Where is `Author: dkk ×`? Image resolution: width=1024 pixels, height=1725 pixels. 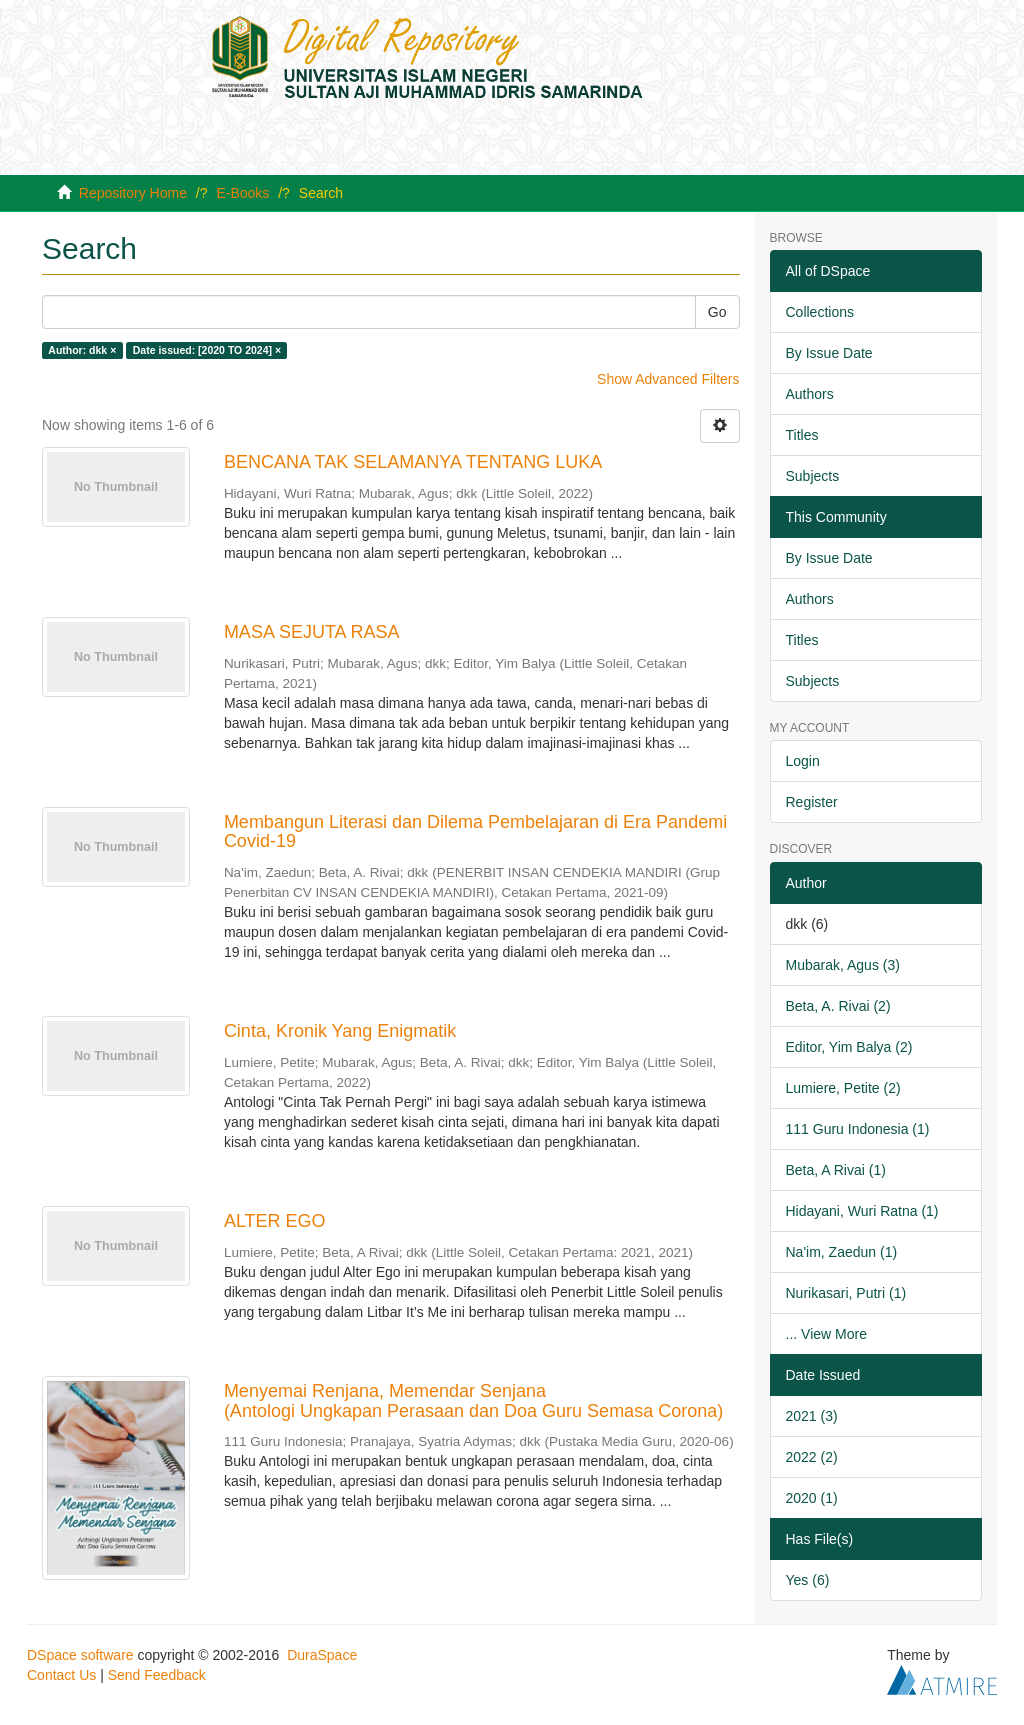 Author: dkk × is located at coordinates (82, 350).